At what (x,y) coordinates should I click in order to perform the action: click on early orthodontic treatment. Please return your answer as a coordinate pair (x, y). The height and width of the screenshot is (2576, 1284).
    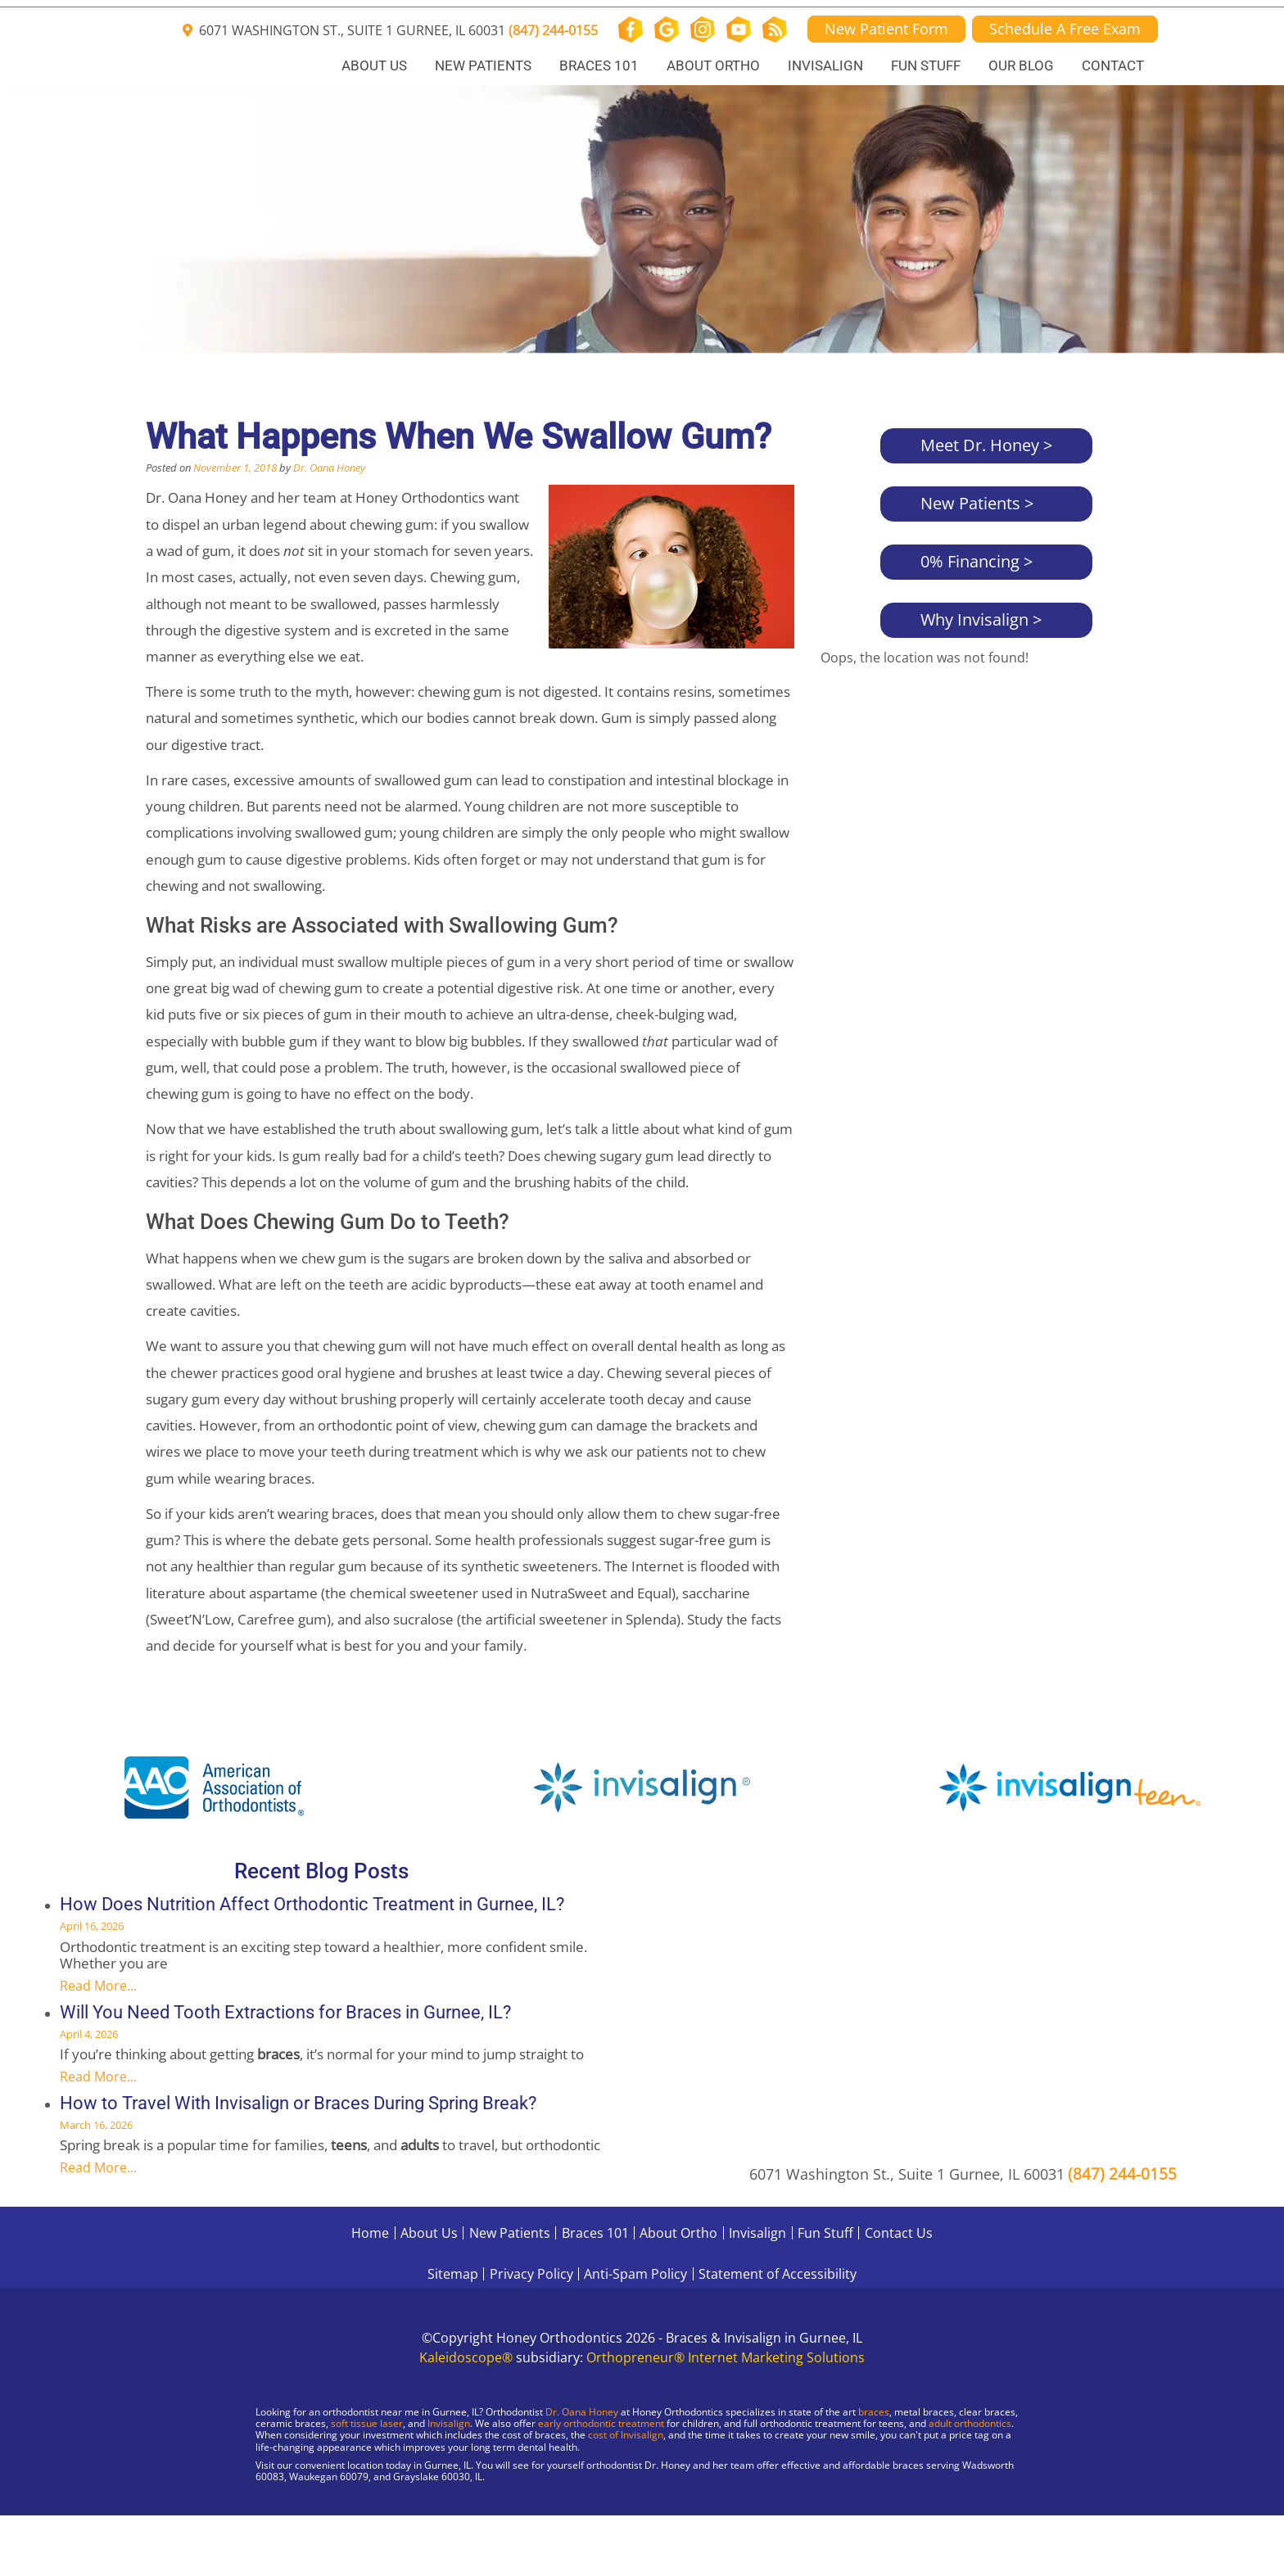
    Looking at the image, I should click on (601, 2423).